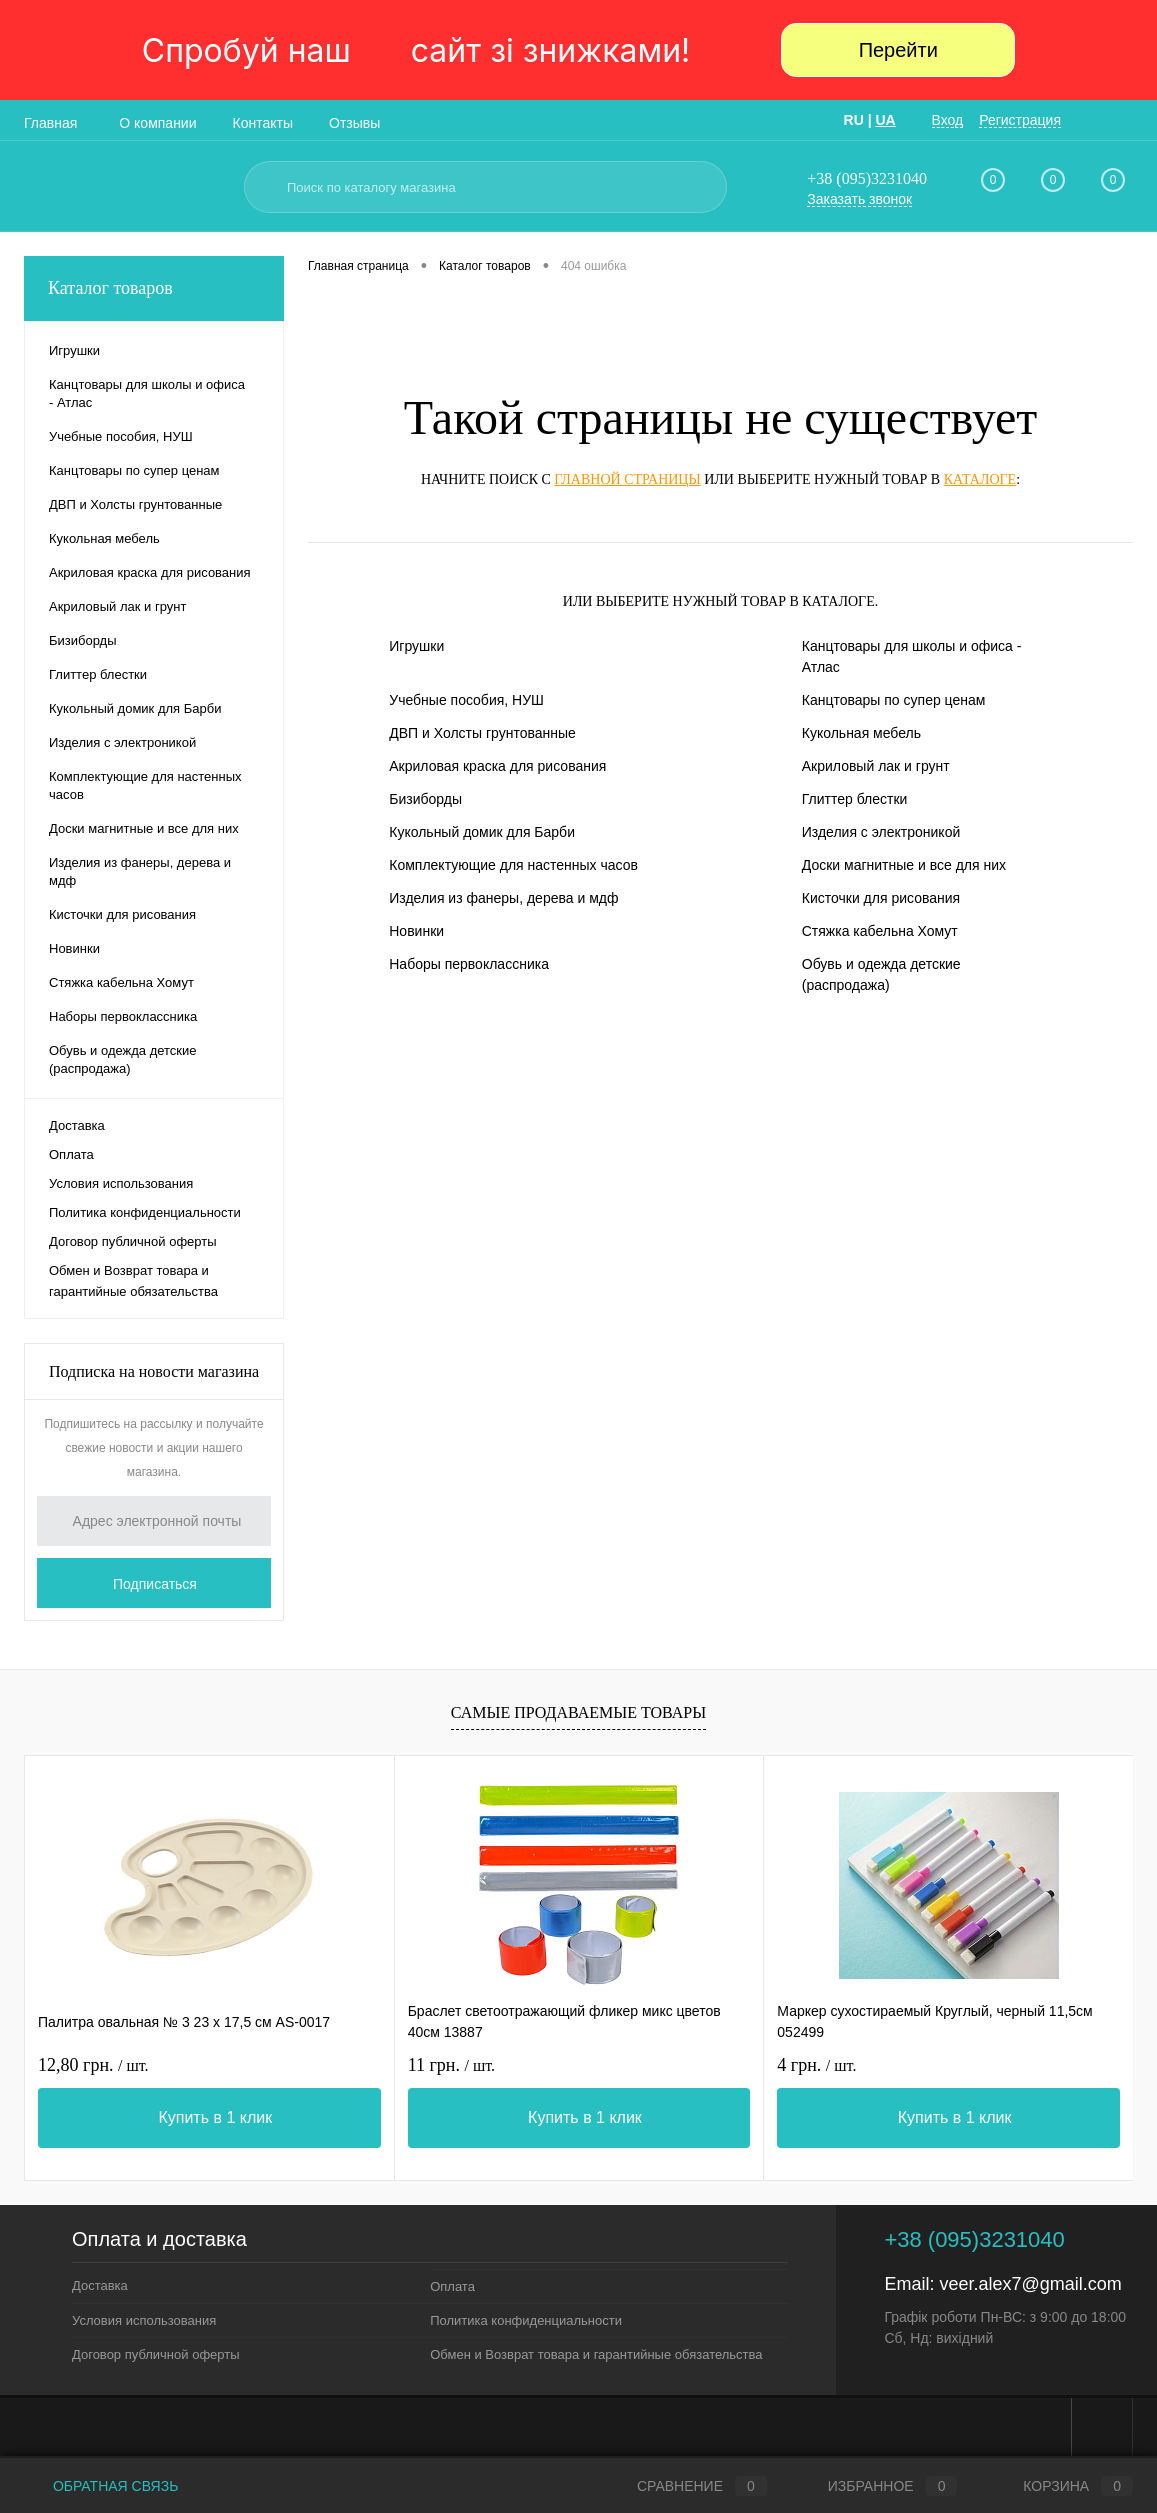 The height and width of the screenshot is (2513, 1157). Describe the element at coordinates (121, 1183) in the screenshot. I see `Условия использования` at that location.